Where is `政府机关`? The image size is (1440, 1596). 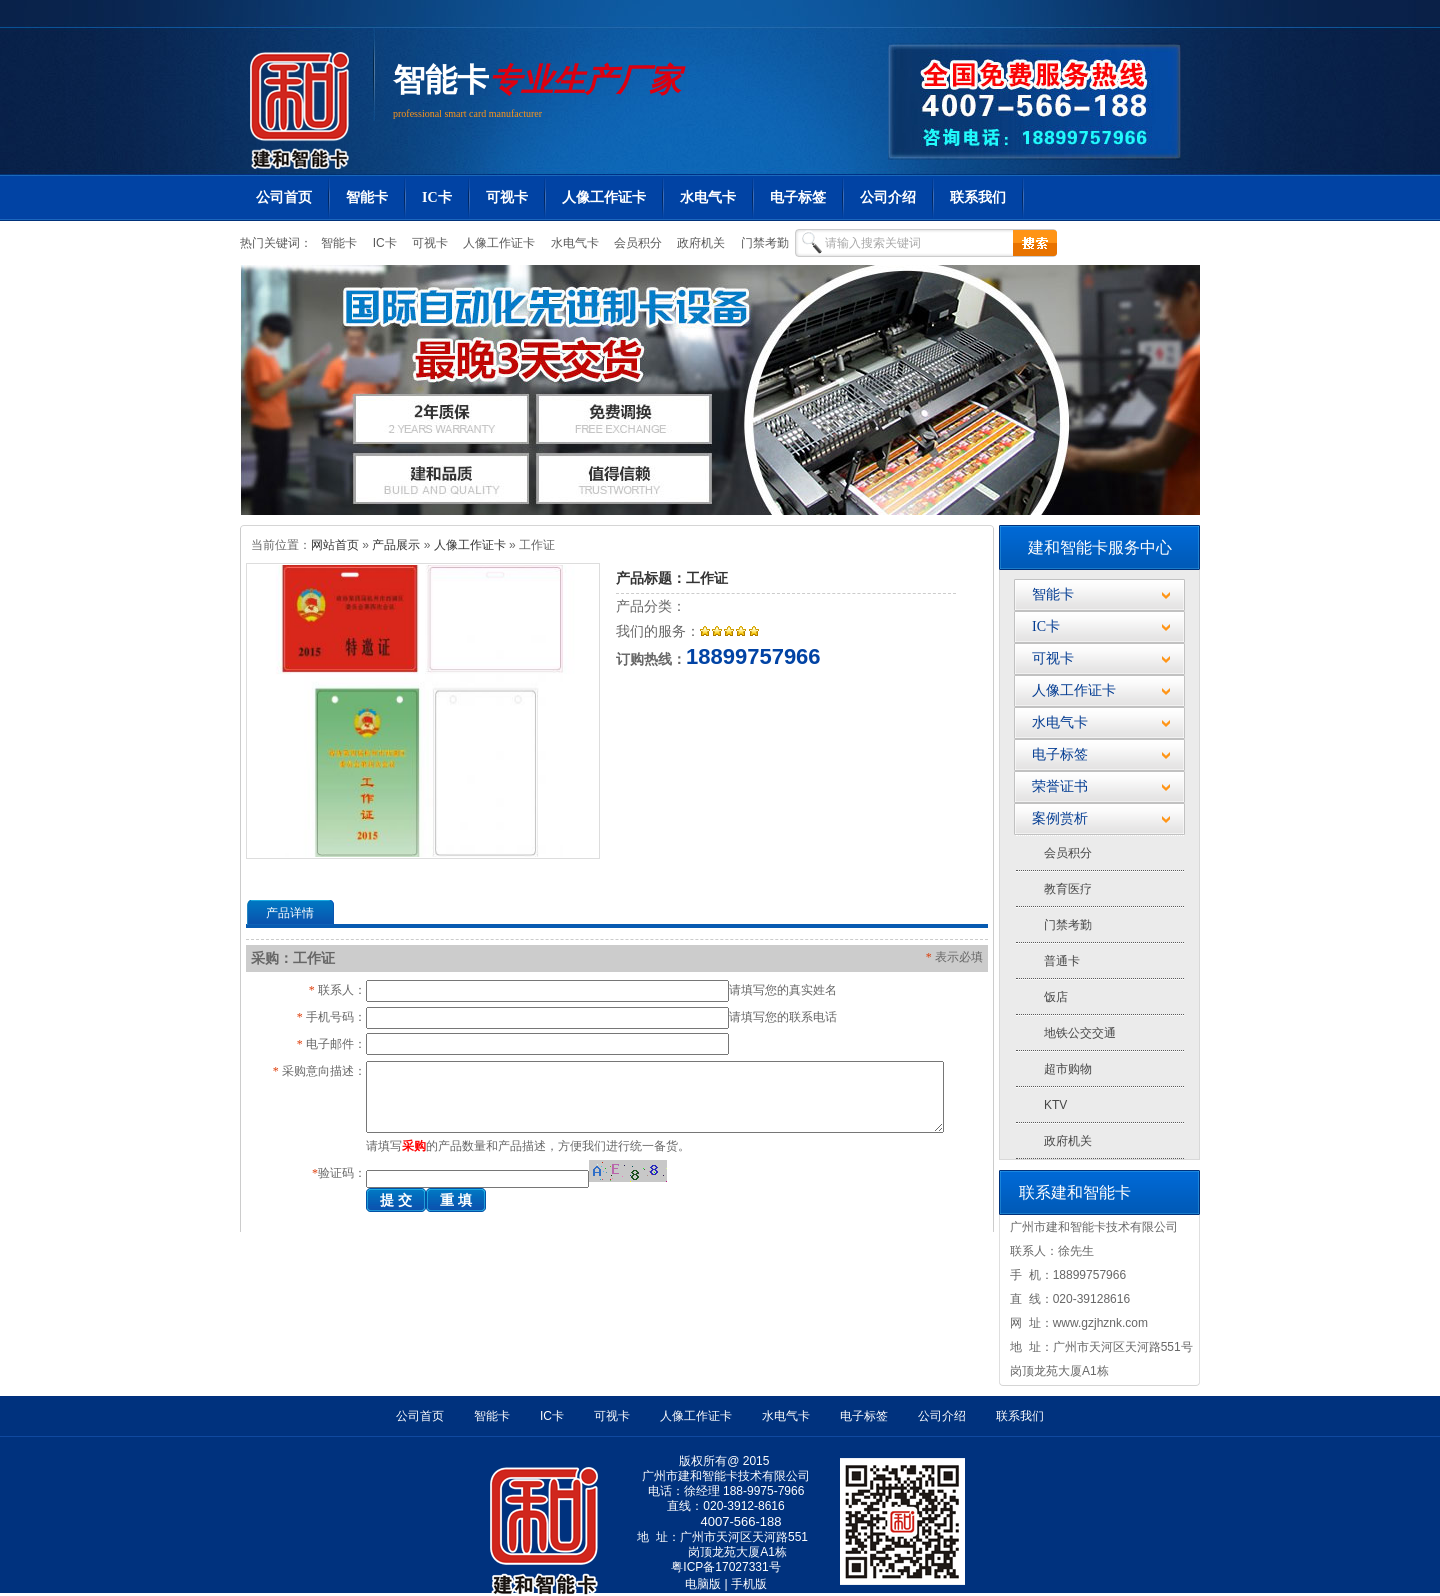
政府机关 is located at coordinates (699, 243).